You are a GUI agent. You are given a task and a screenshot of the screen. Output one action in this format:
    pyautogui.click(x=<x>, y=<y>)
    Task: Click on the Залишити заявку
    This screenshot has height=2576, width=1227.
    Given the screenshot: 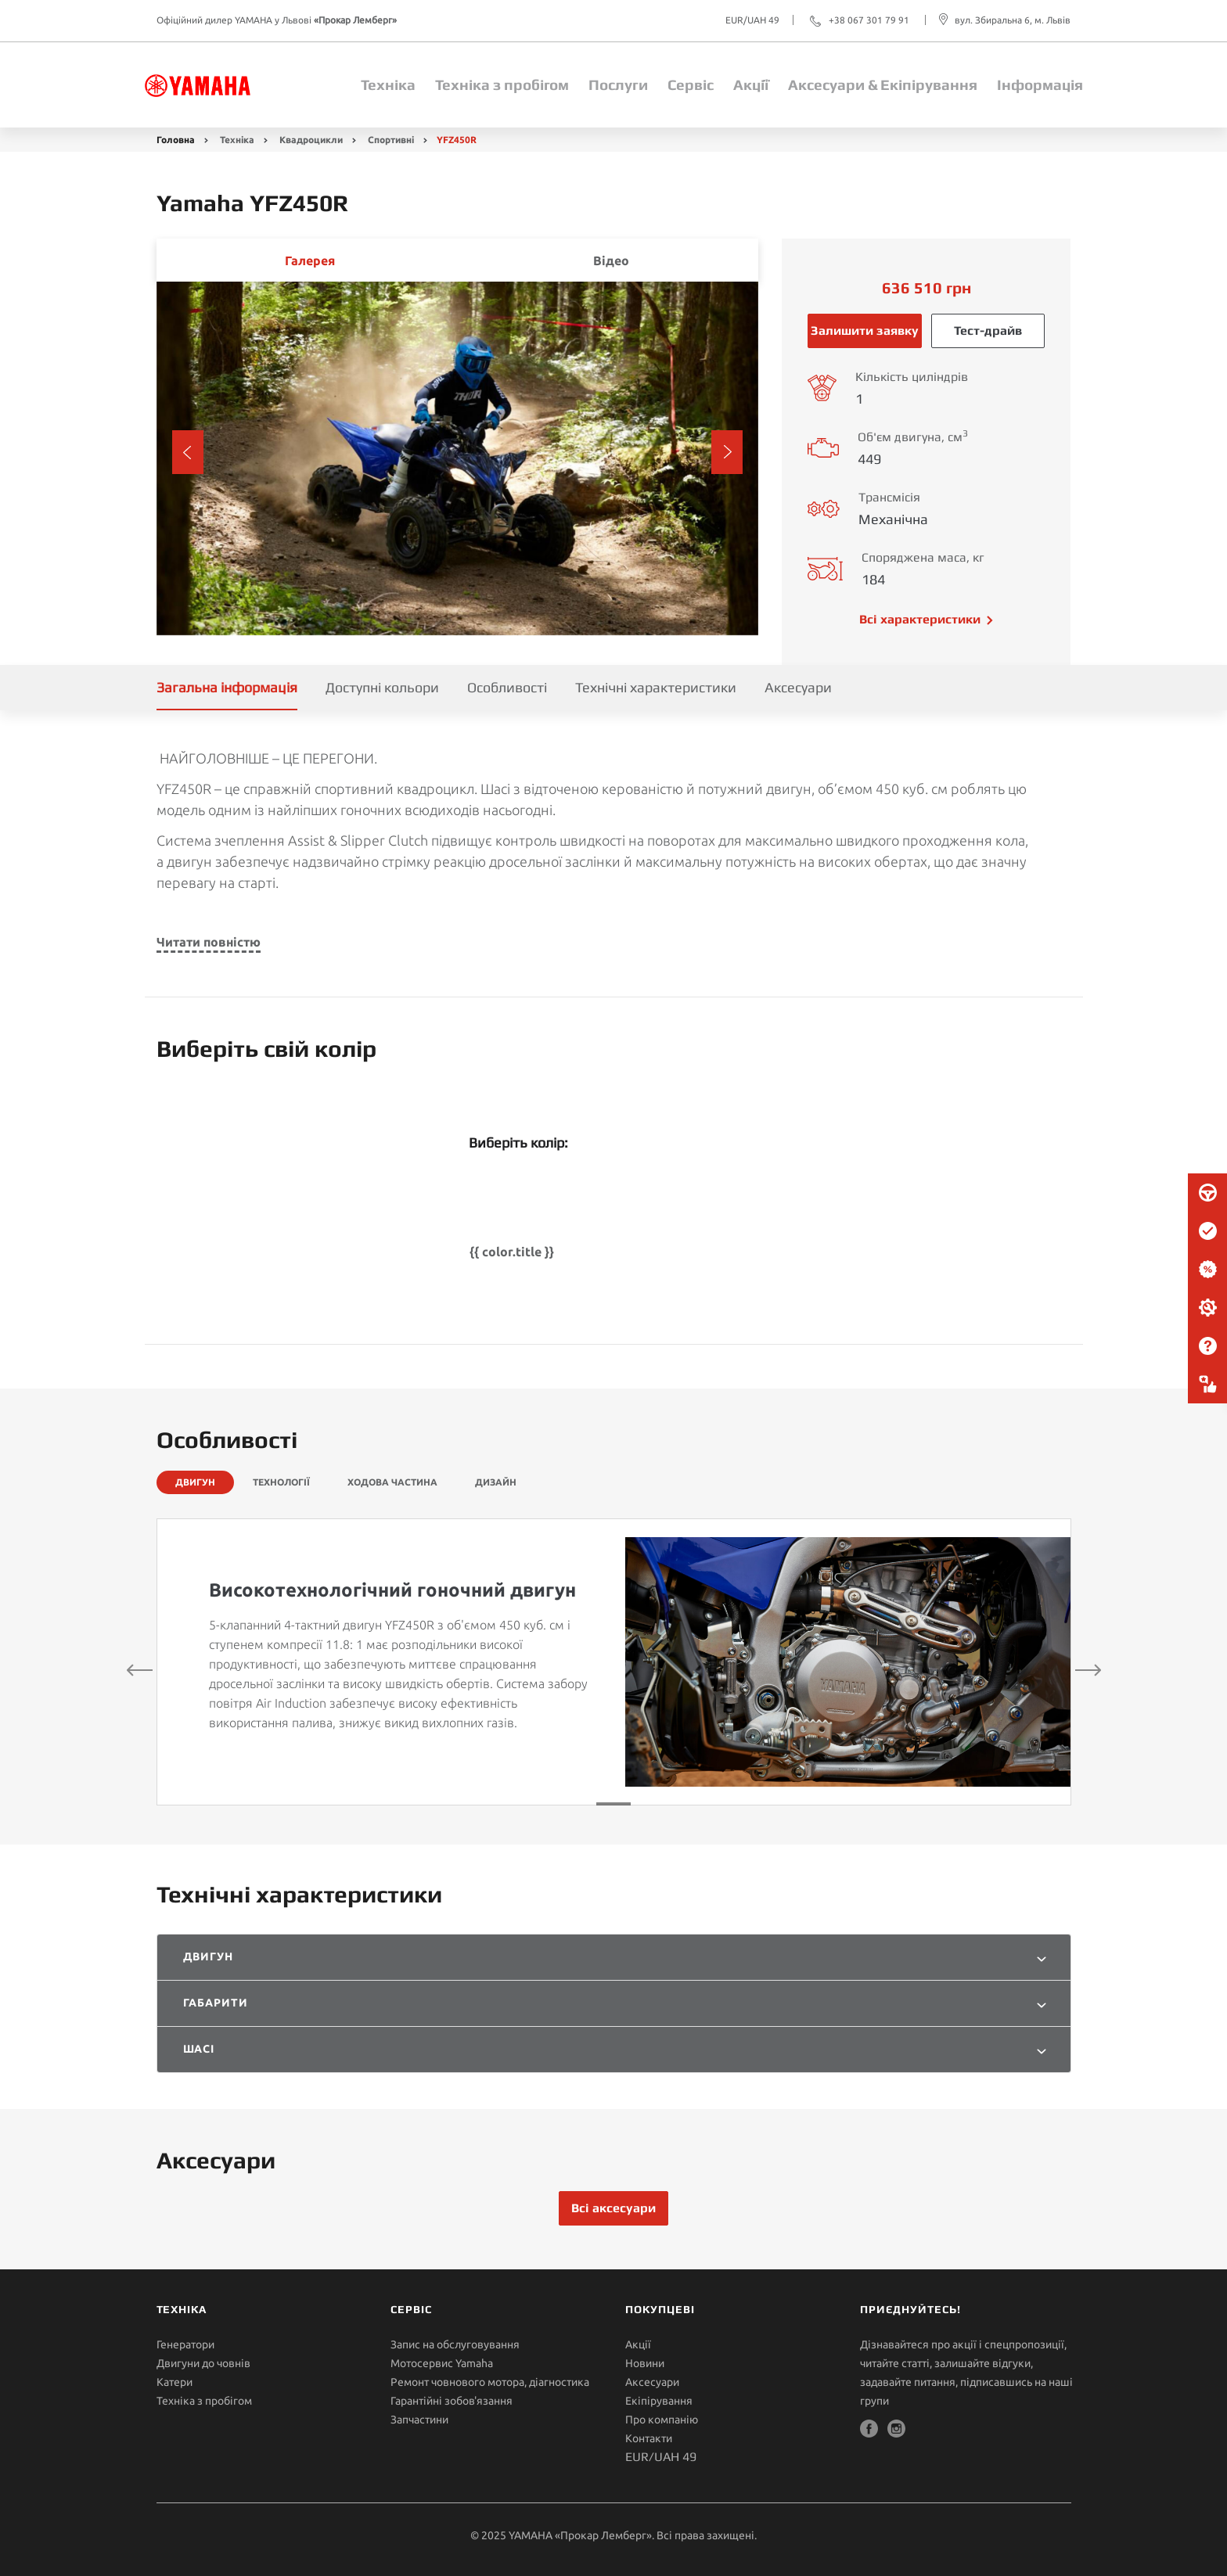 What is the action you would take?
    pyautogui.click(x=865, y=330)
    